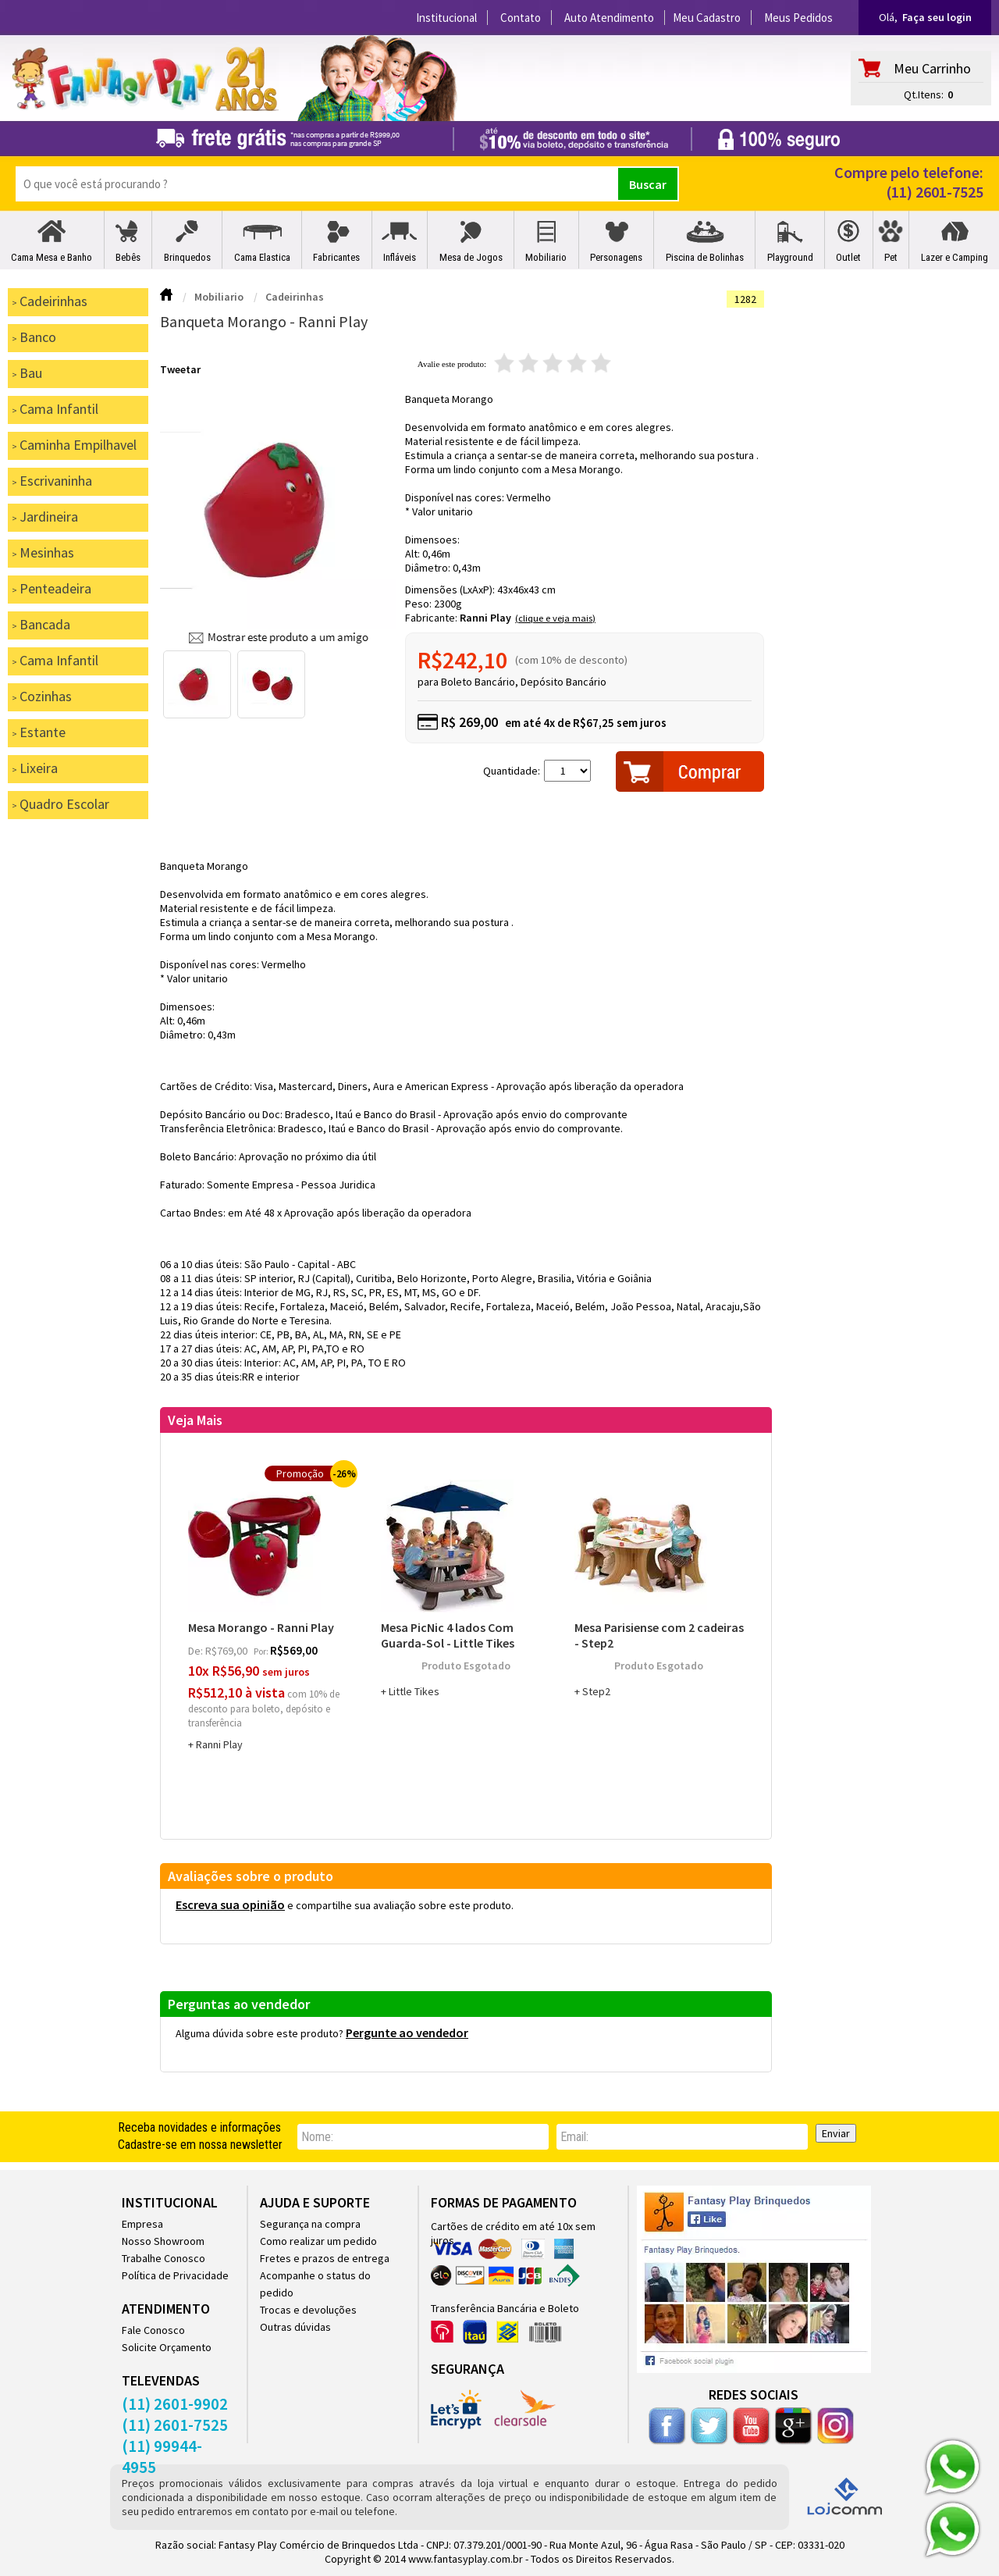 The width and height of the screenshot is (999, 2576). What do you see at coordinates (407, 2032) in the screenshot?
I see `Pergunte ao vendedor` at bounding box center [407, 2032].